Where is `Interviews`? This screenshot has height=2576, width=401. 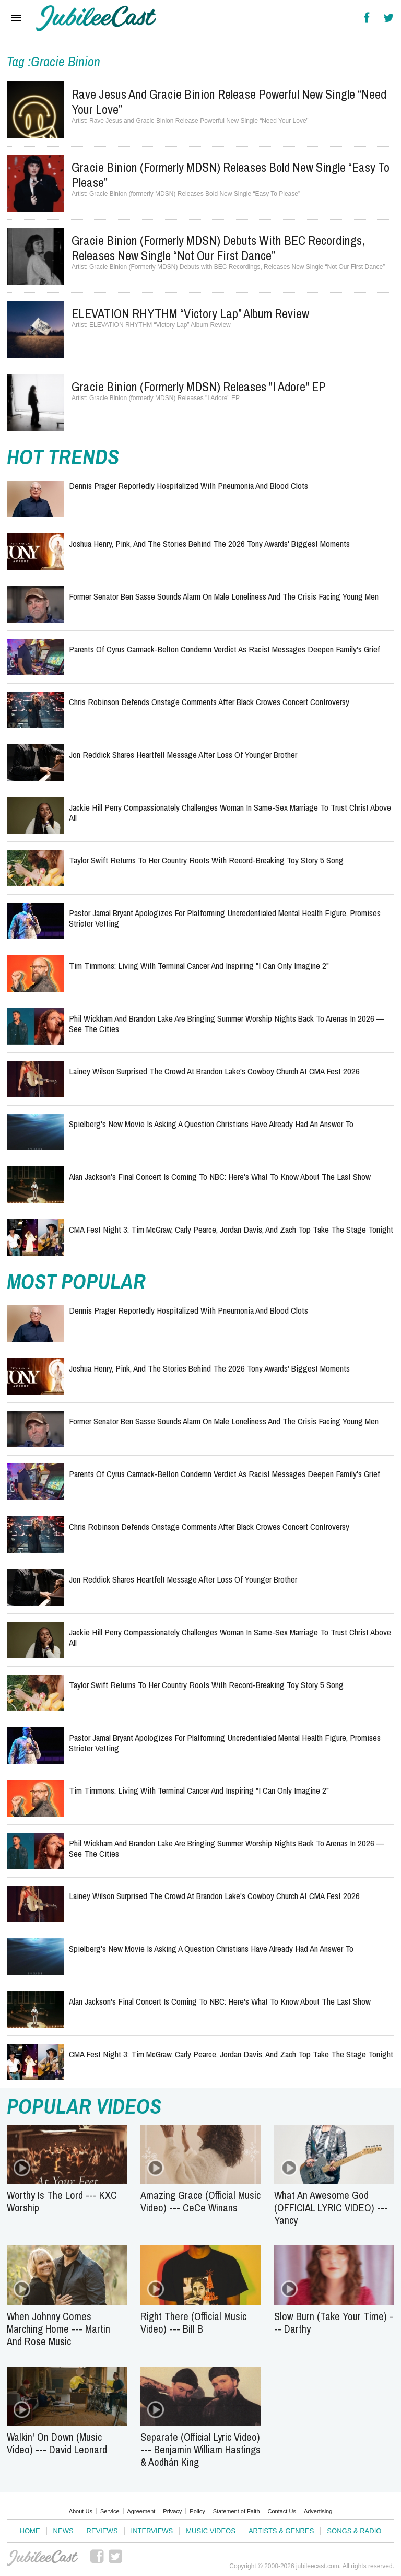
Interviews is located at coordinates (152, 2531).